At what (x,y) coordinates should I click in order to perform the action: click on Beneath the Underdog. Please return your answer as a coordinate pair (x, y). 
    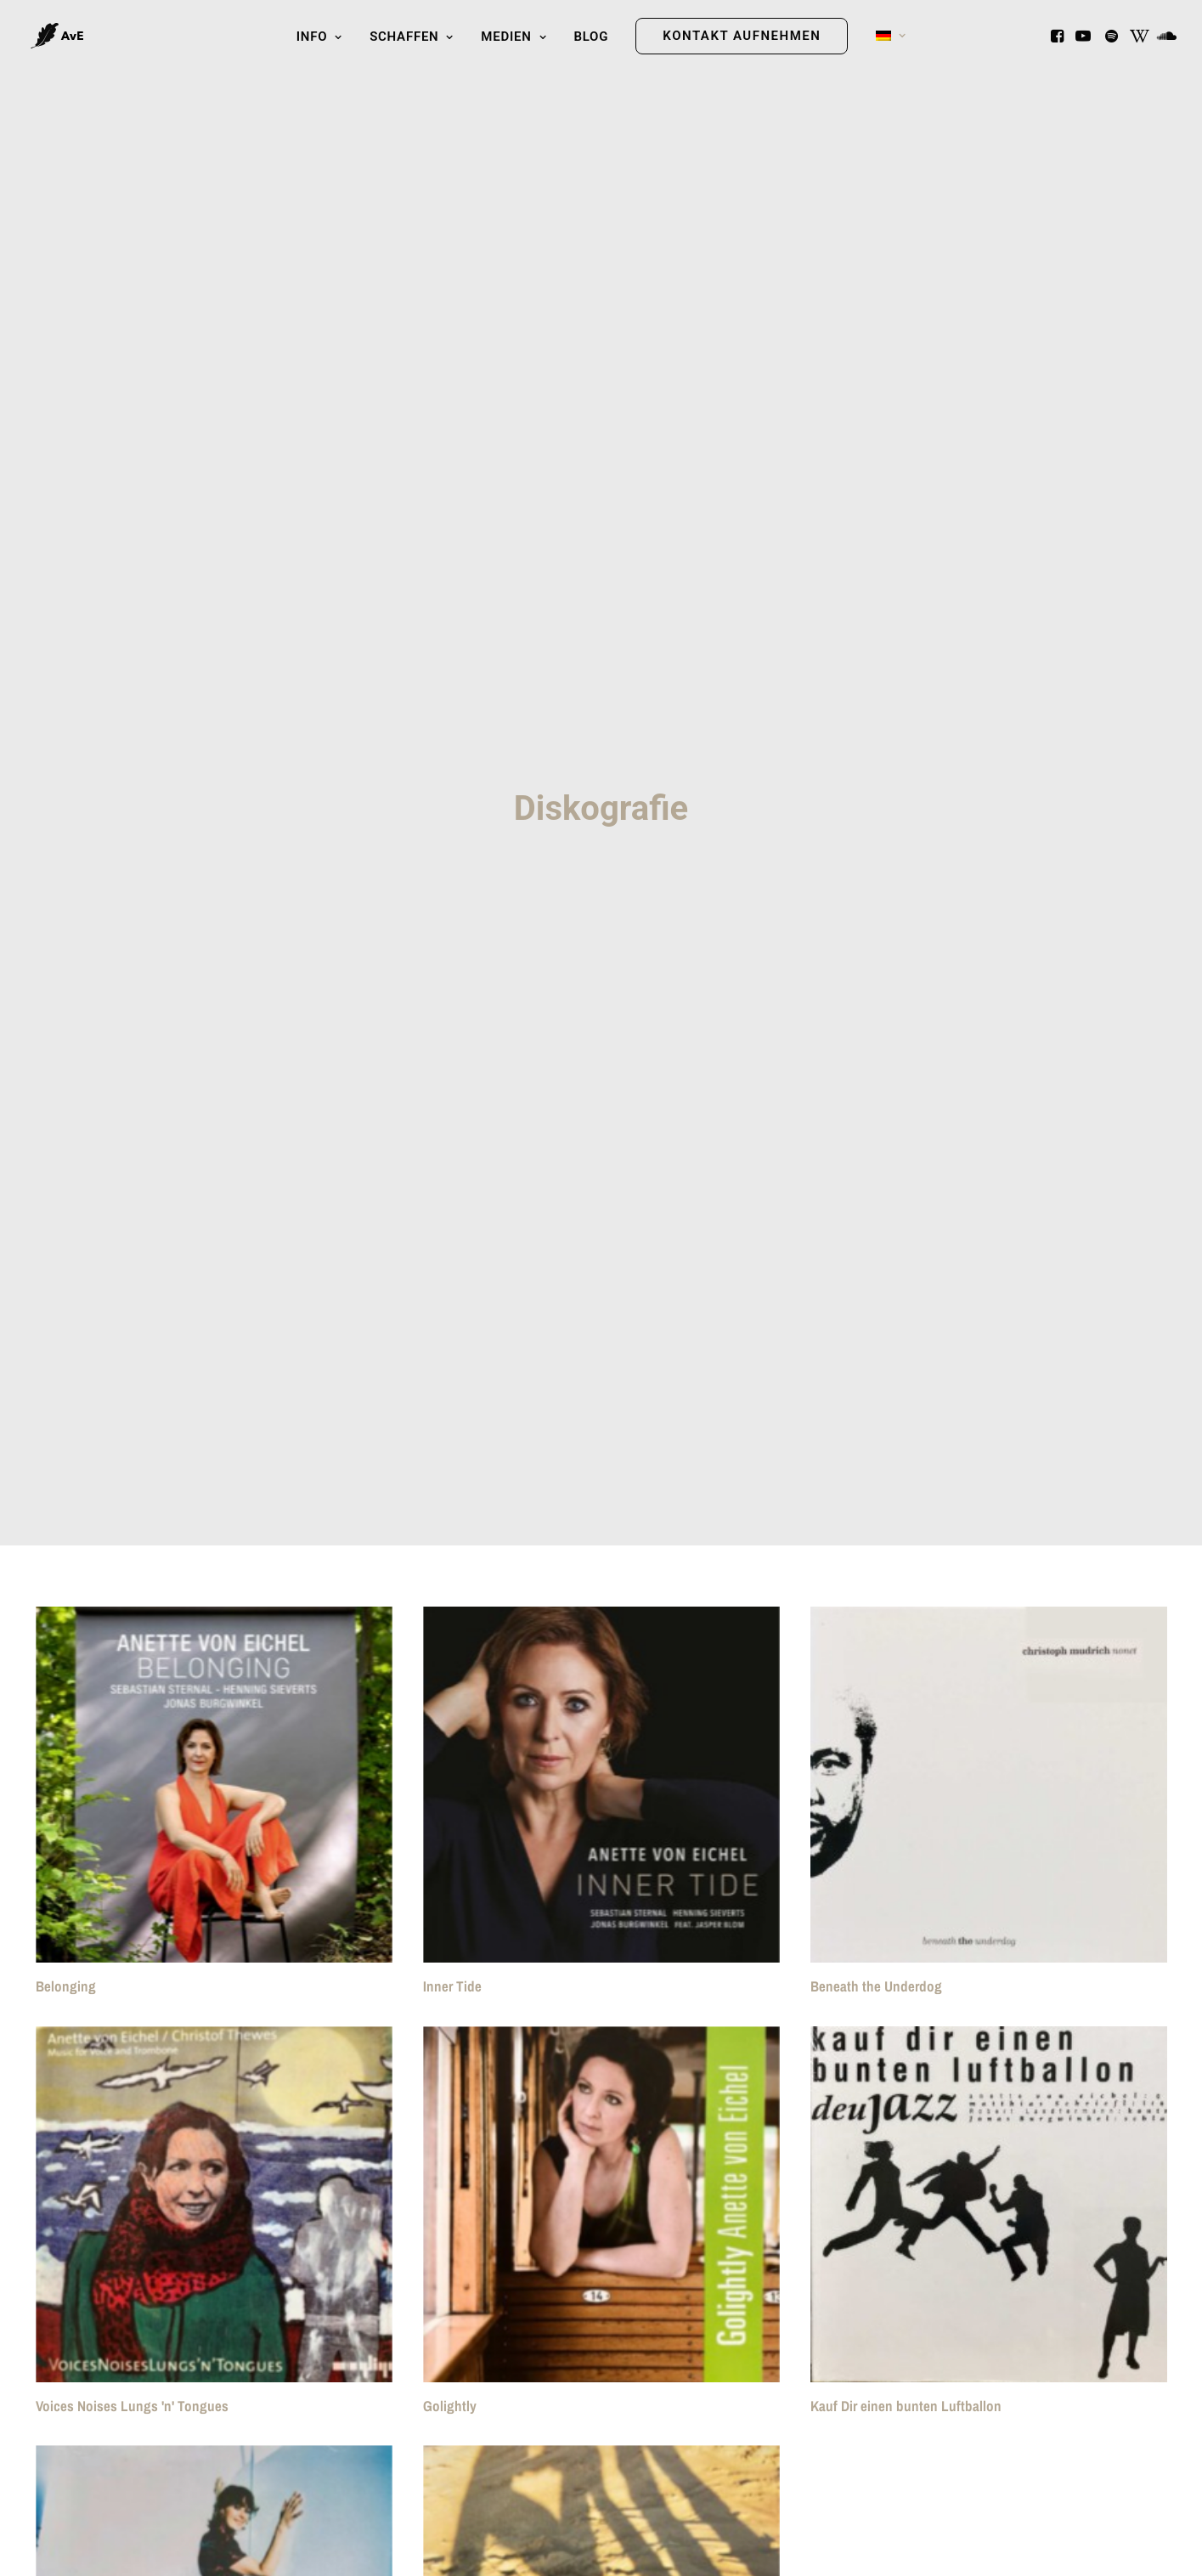
    Looking at the image, I should click on (876, 1653).